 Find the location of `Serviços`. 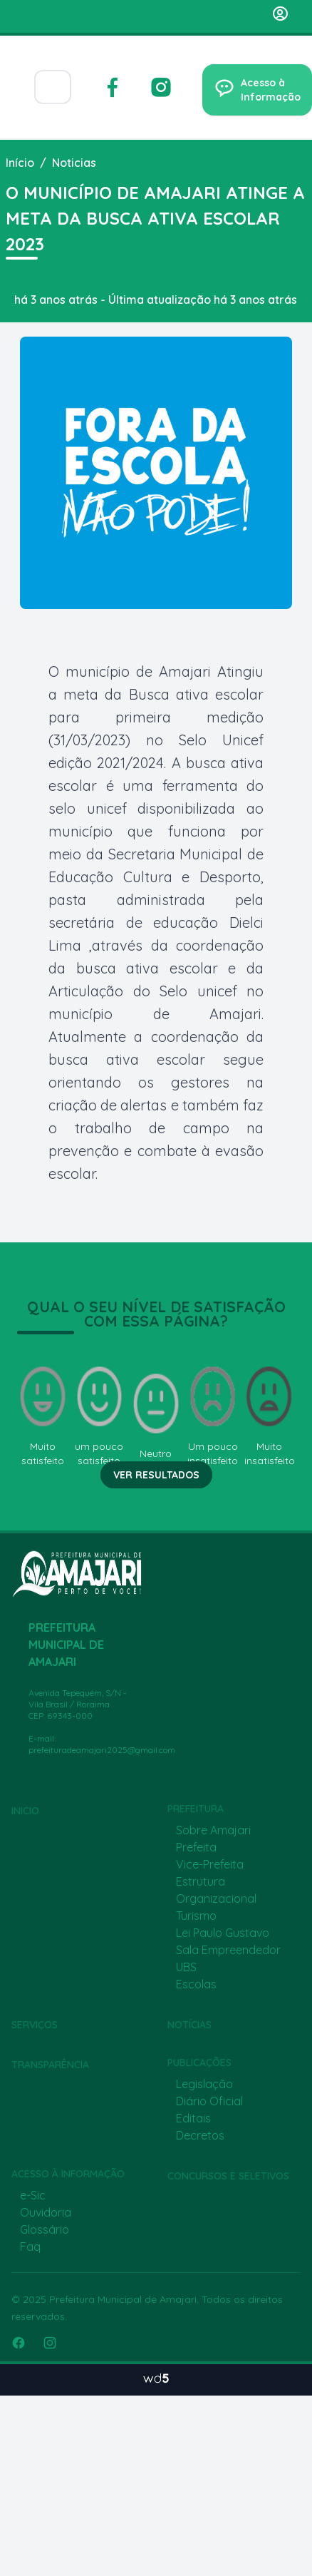

Serviços is located at coordinates (34, 2024).